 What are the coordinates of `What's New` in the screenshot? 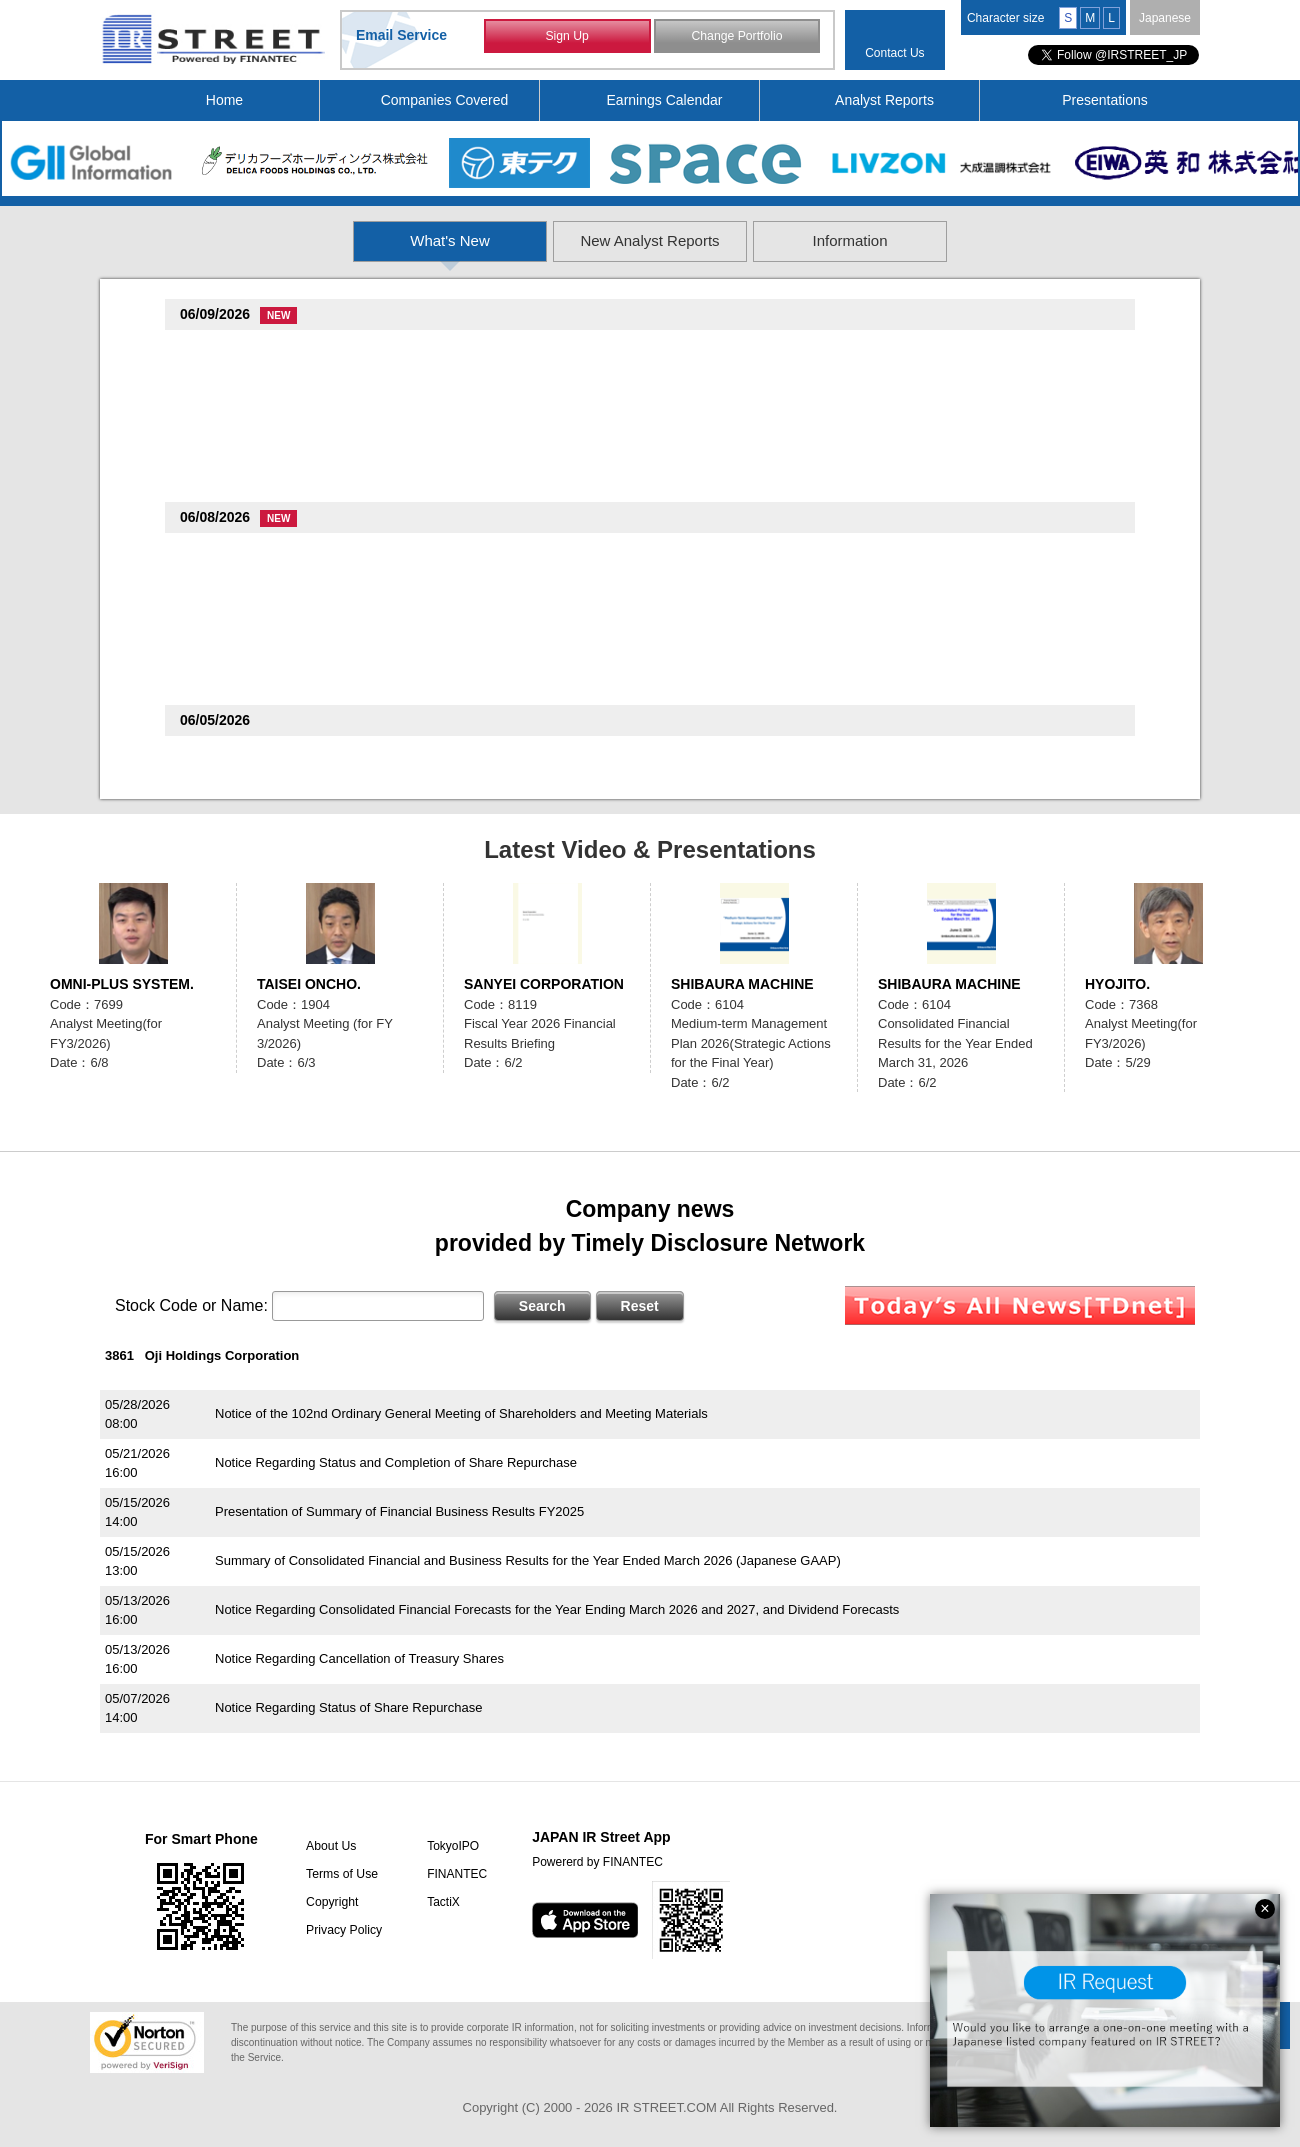 It's located at (317, 240).